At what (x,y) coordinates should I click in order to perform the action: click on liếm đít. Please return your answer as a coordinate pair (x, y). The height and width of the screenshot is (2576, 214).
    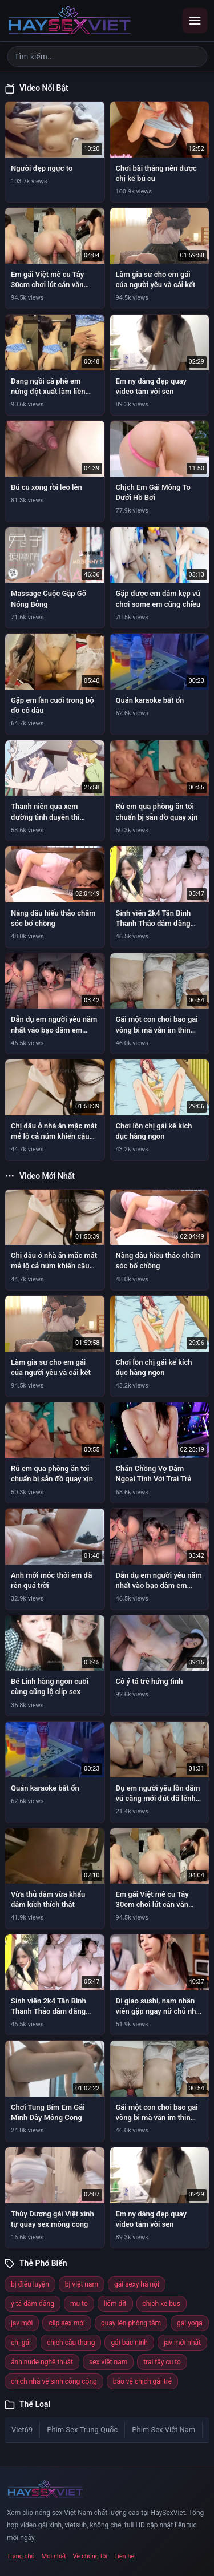
    Looking at the image, I should click on (115, 2304).